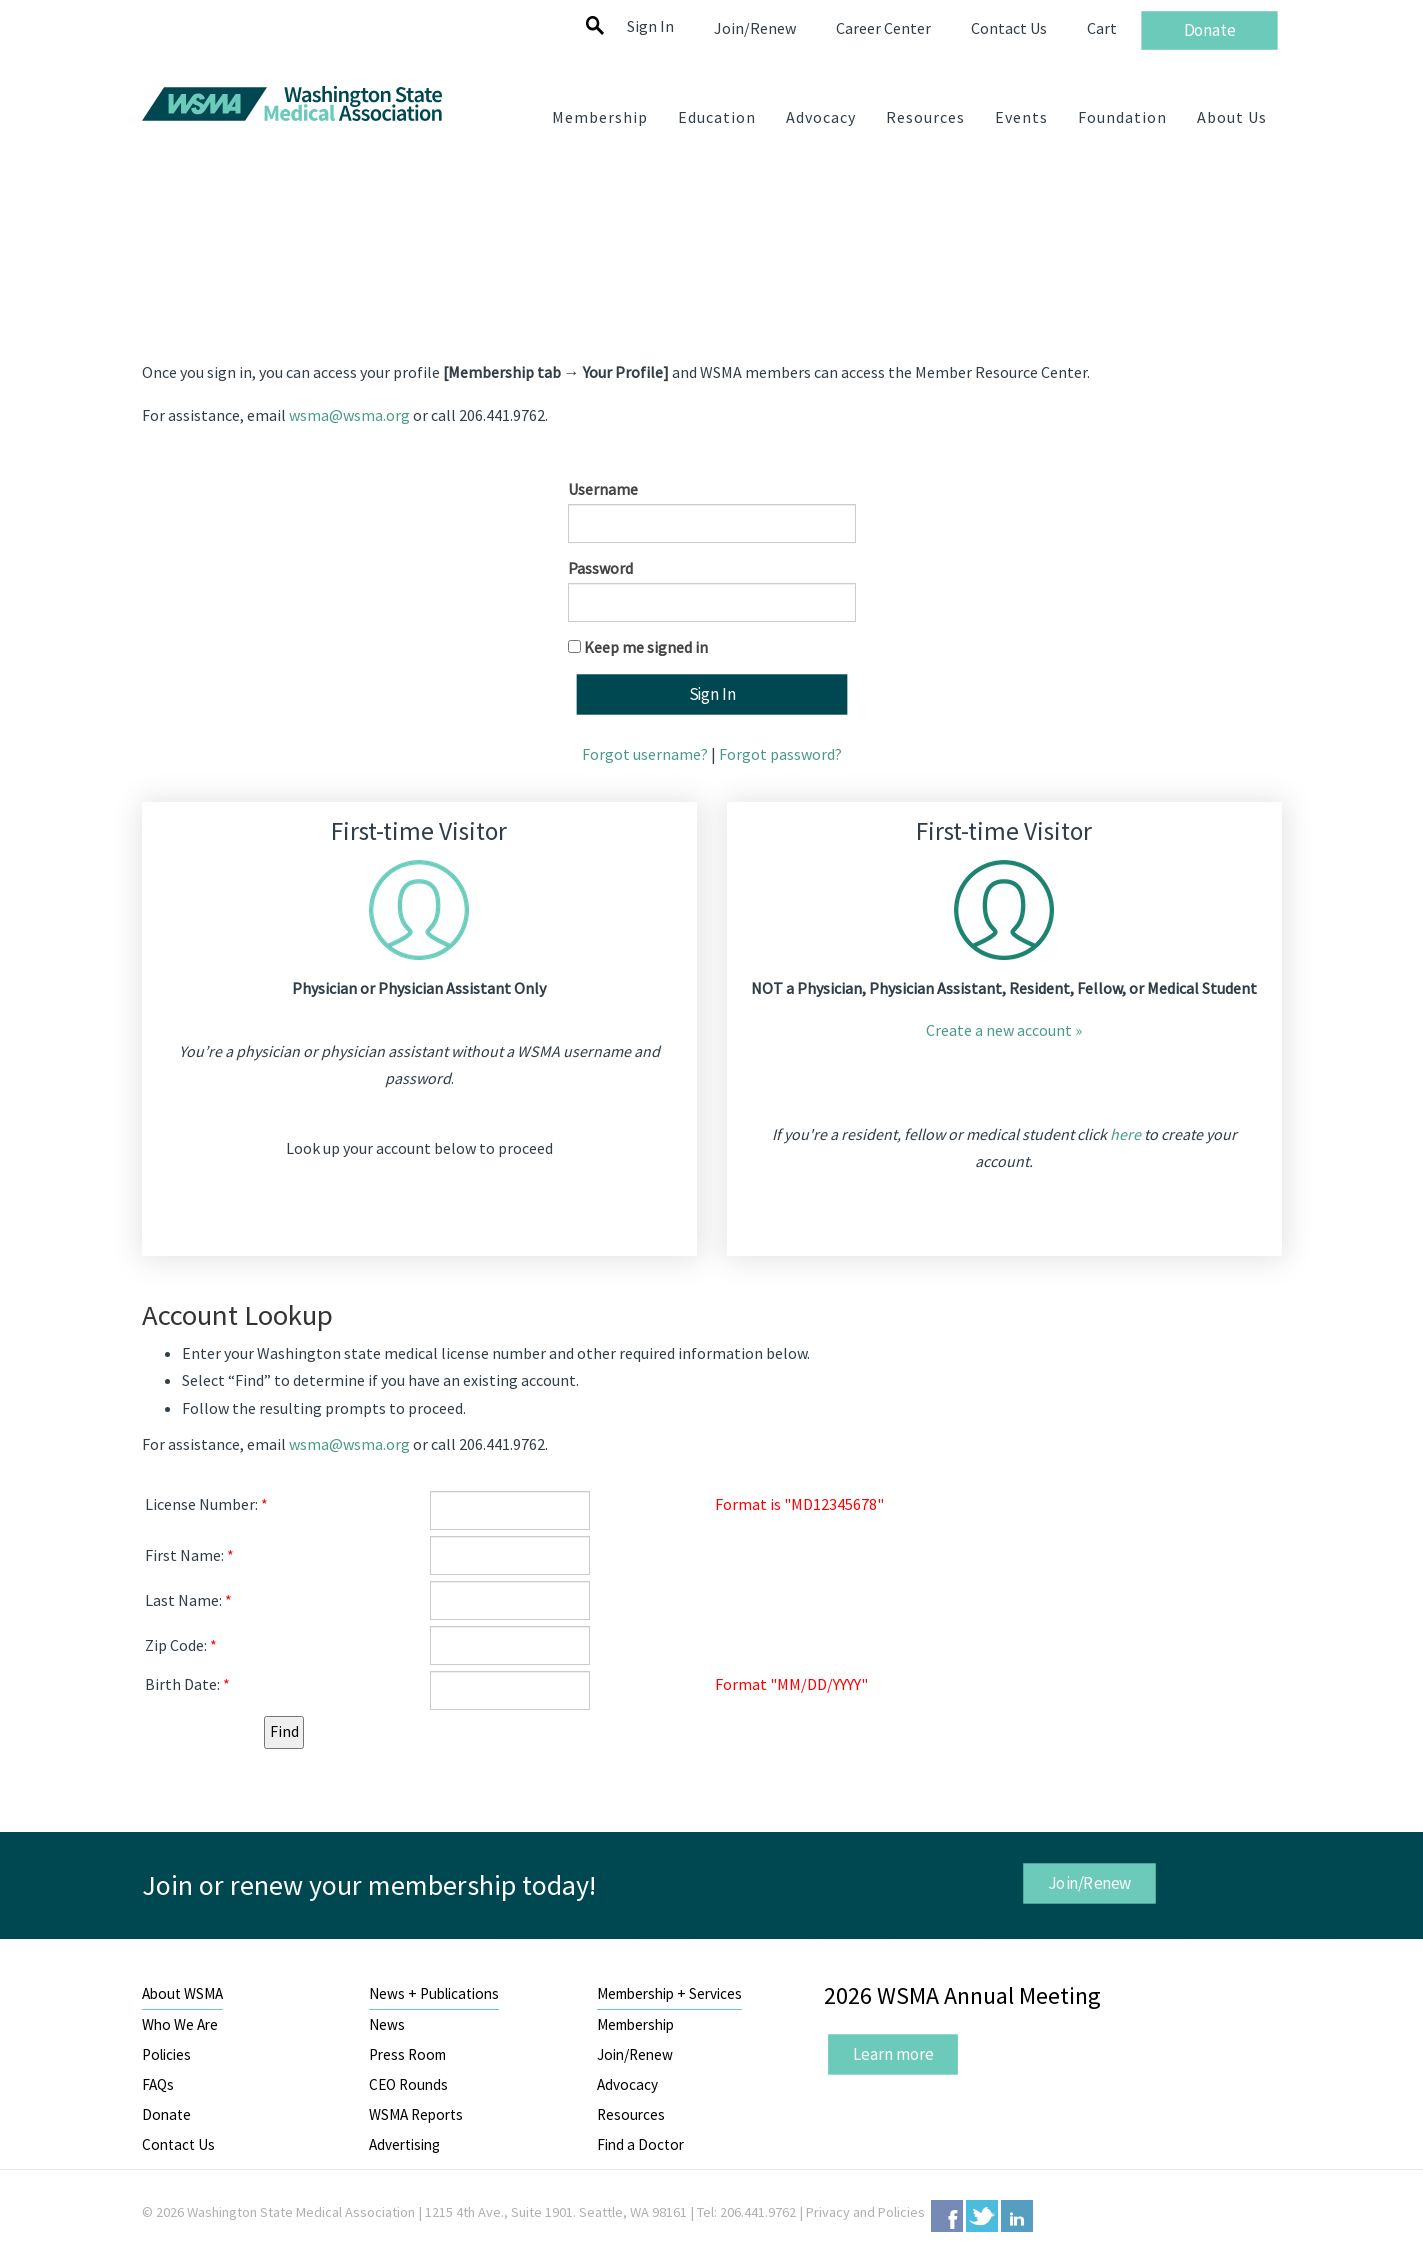 The height and width of the screenshot is (2257, 1423). I want to click on Membership, so click(635, 2024).